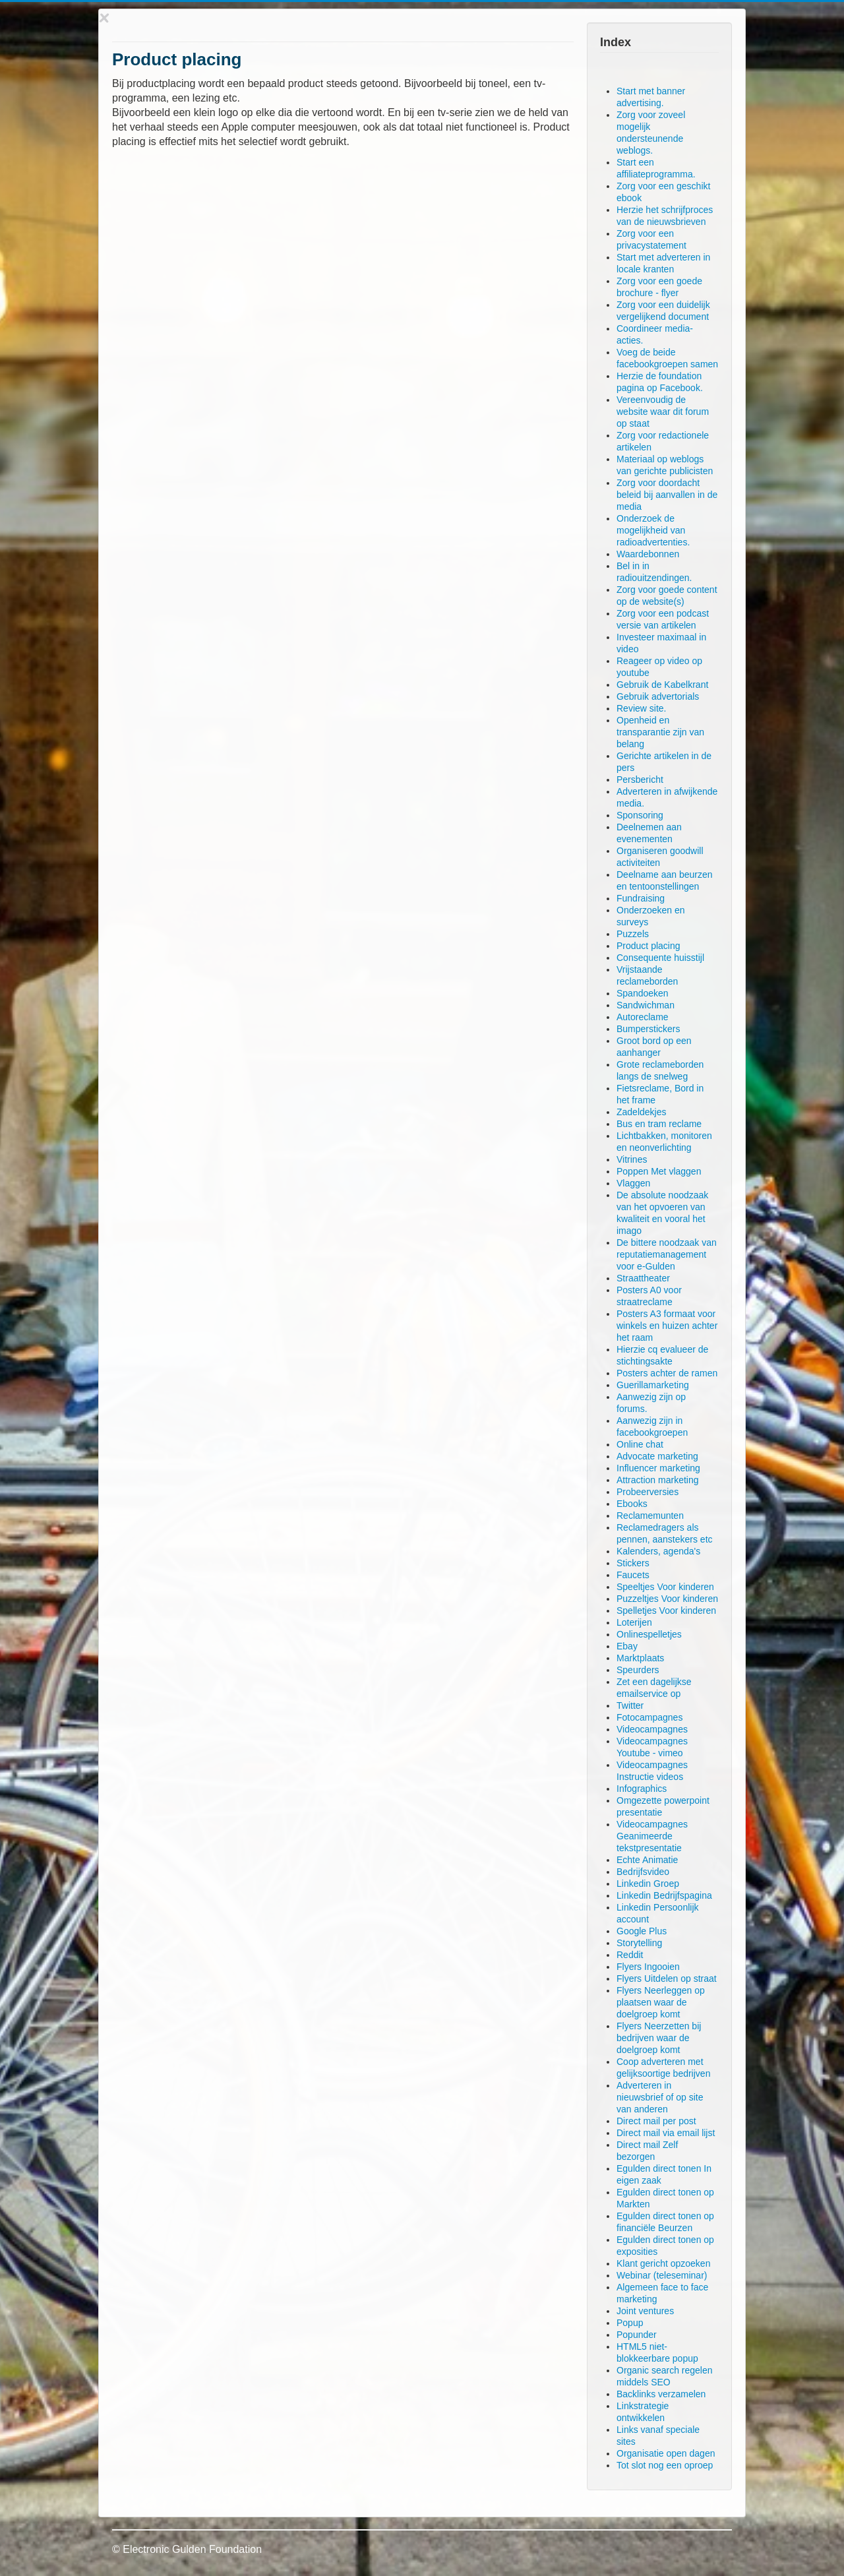 This screenshot has width=844, height=2576. What do you see at coordinates (663, 411) in the screenshot?
I see `Vereenvoudig de website waar dit forum op staat` at bounding box center [663, 411].